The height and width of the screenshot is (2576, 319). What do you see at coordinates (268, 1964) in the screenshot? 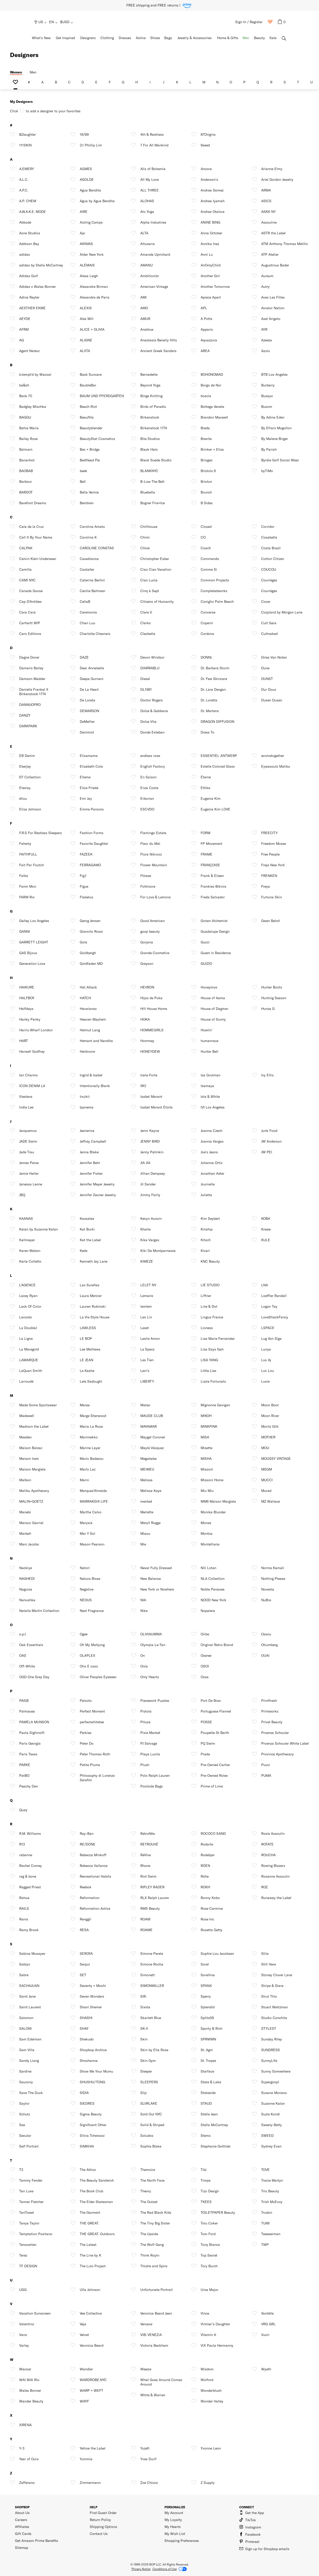
I see `Still Here` at bounding box center [268, 1964].